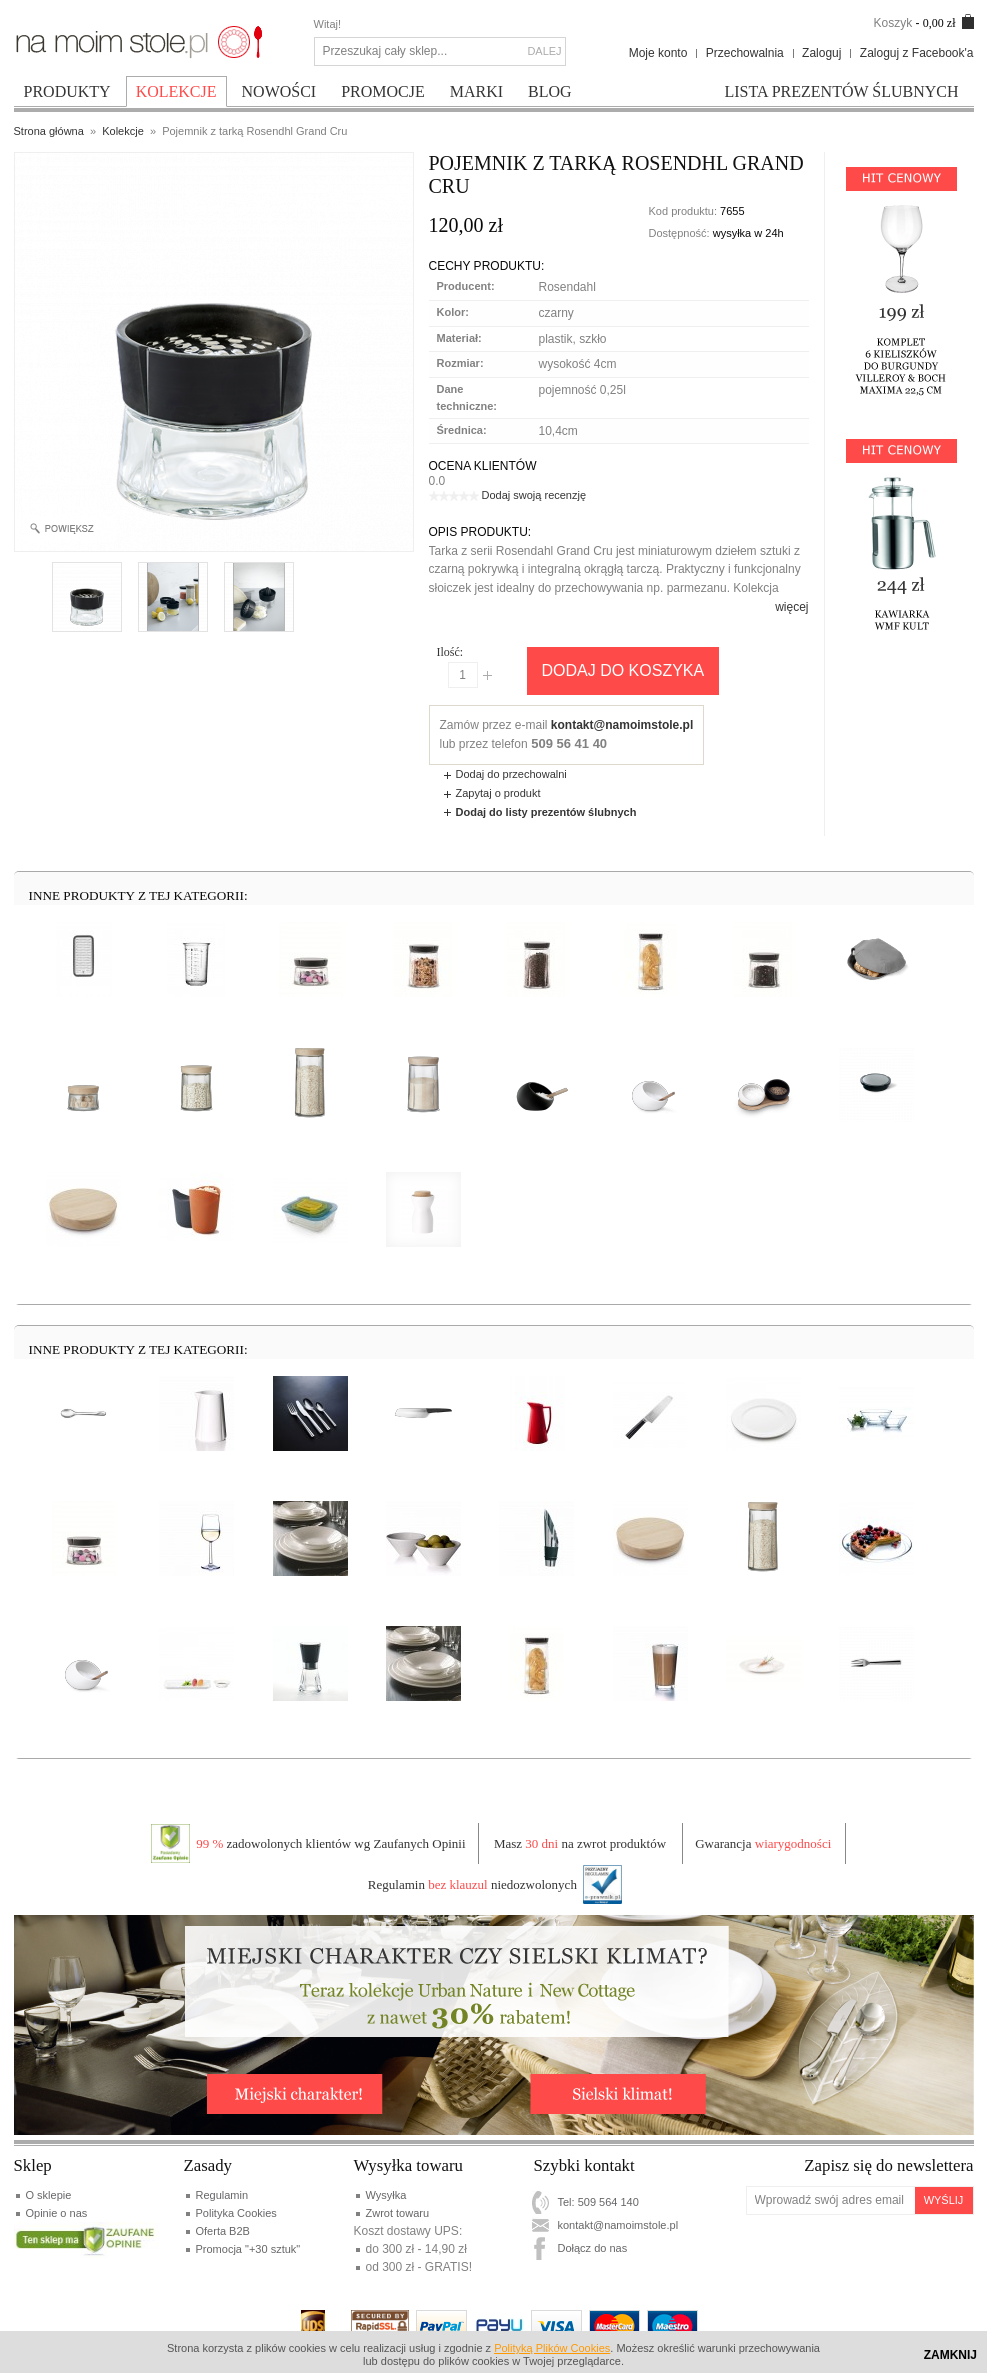  What do you see at coordinates (386, 2195) in the screenshot?
I see `Wysyłka` at bounding box center [386, 2195].